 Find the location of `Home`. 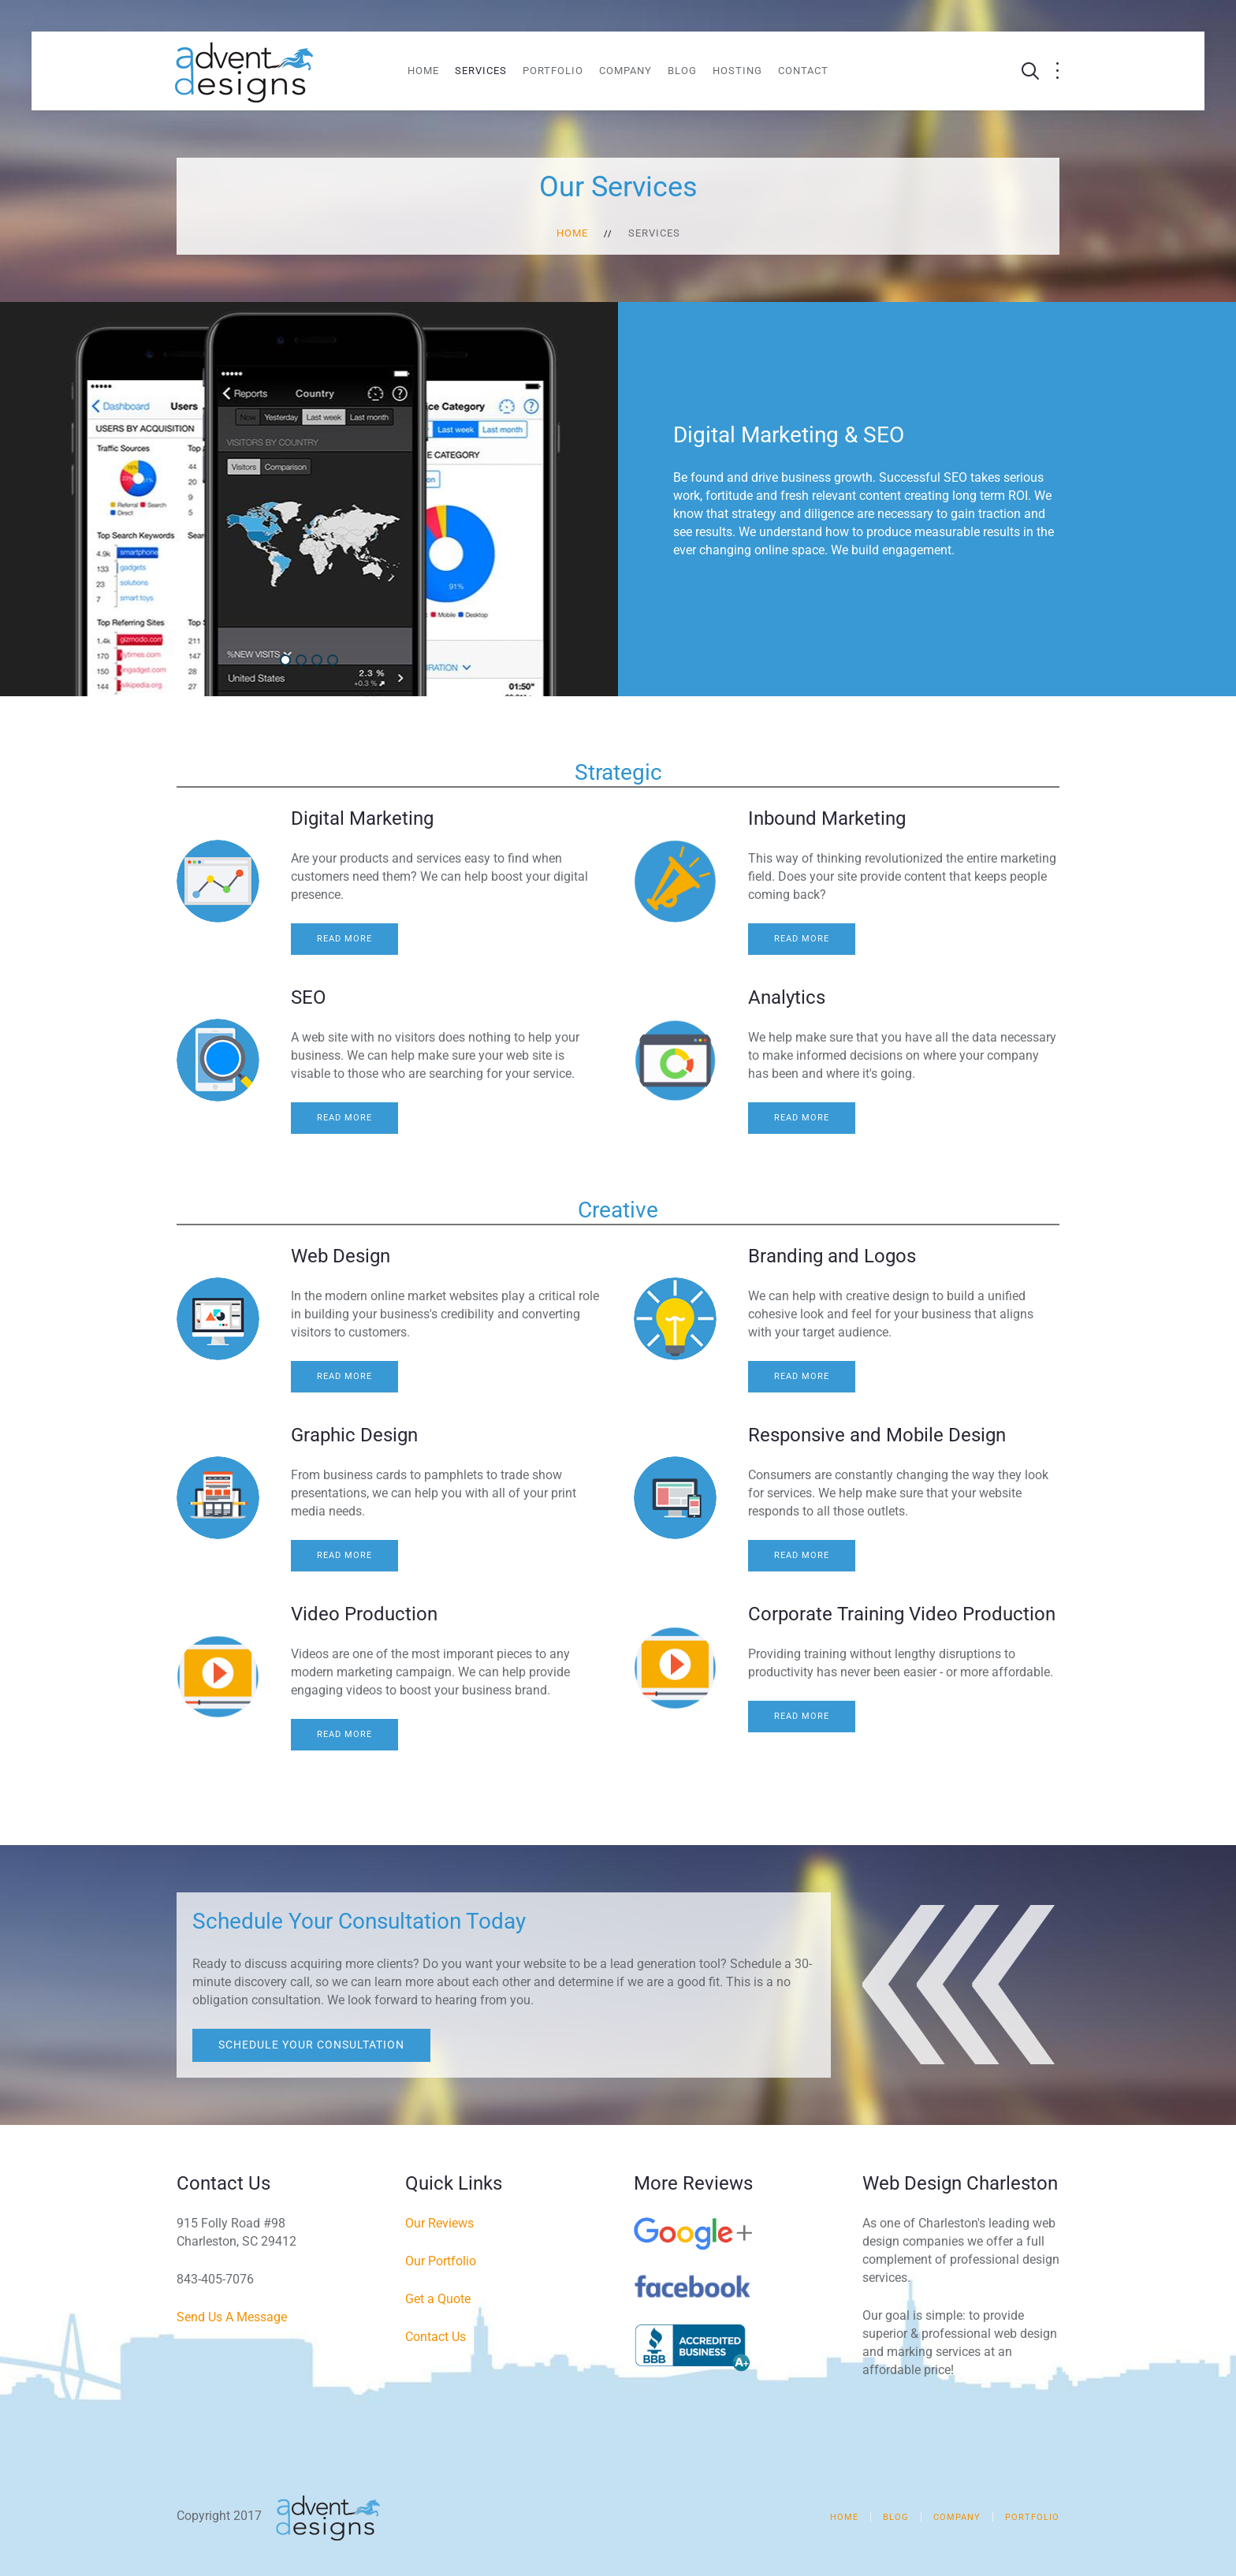

Home is located at coordinates (423, 70).